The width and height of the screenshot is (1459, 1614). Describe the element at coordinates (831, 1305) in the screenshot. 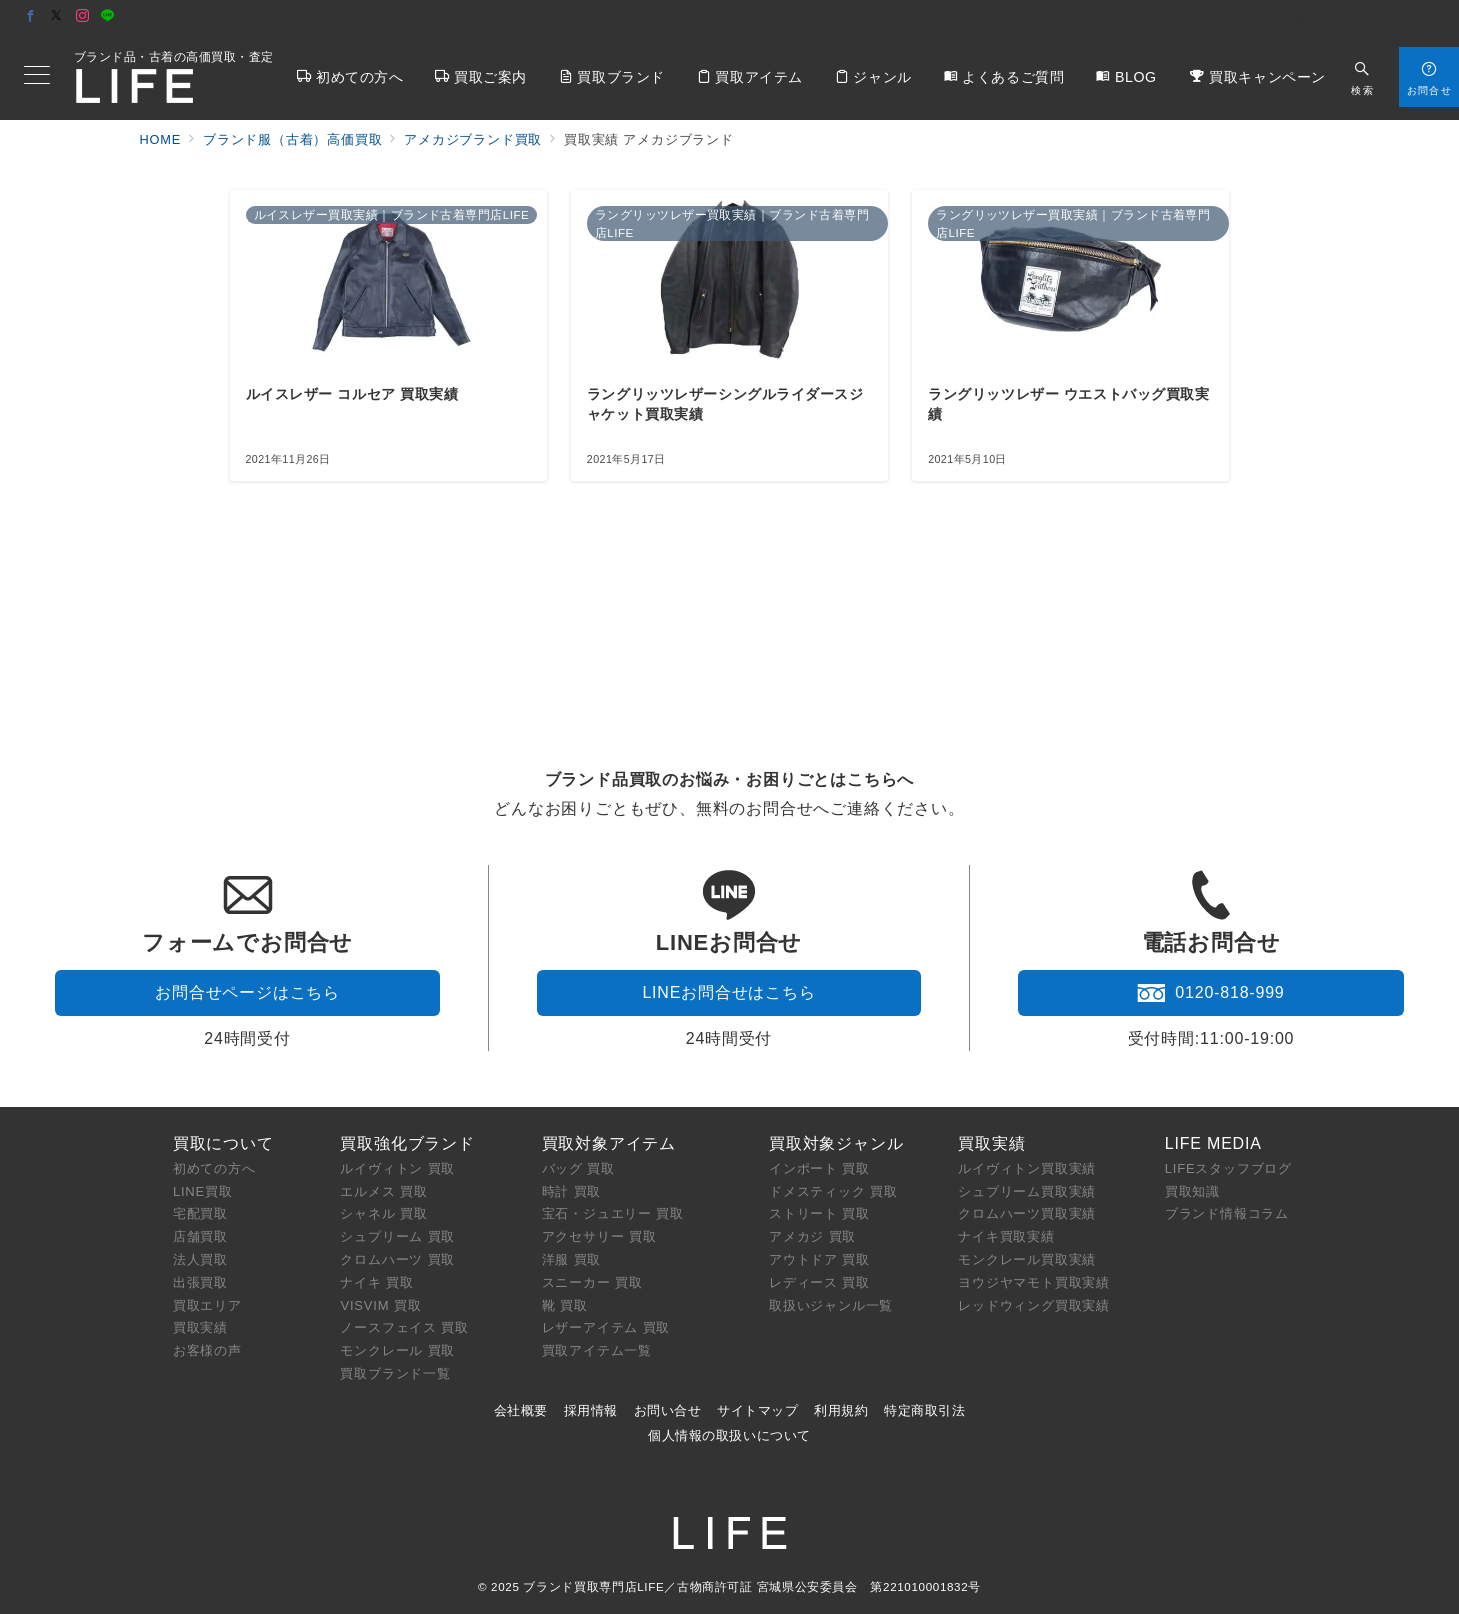

I see `取扱いジャンル一覧` at that location.